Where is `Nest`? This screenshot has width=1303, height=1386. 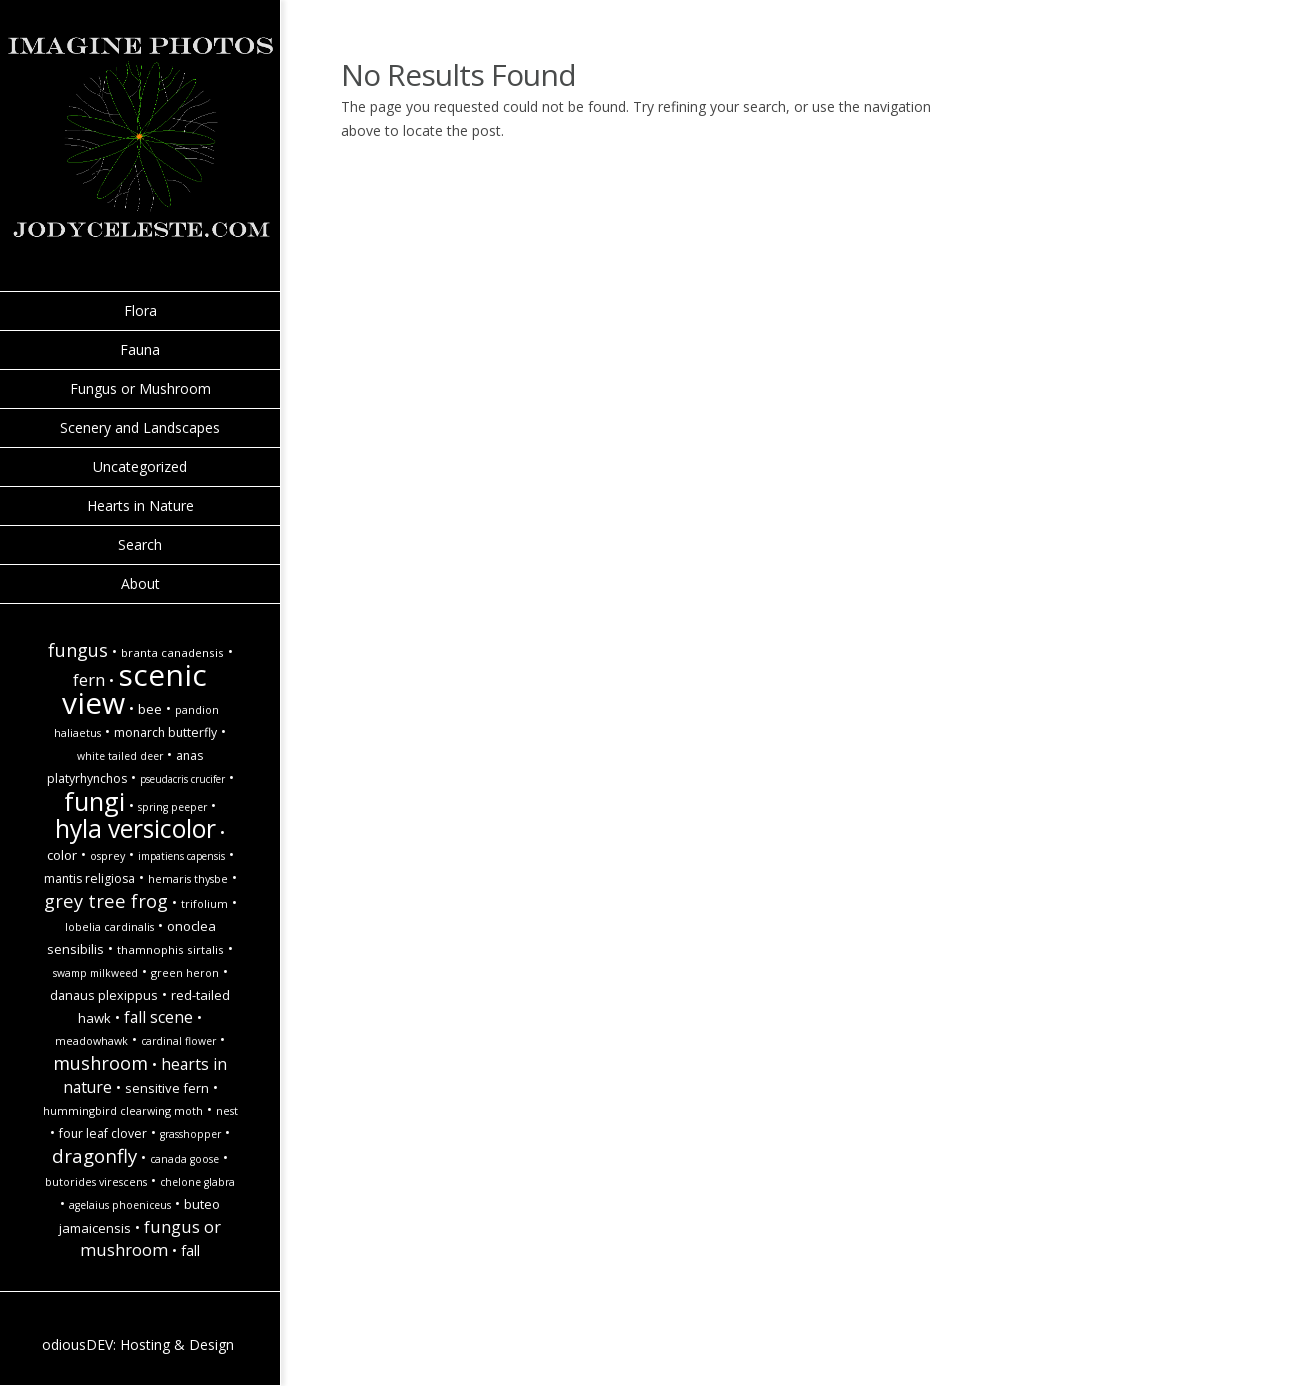
Nest is located at coordinates (227, 1111).